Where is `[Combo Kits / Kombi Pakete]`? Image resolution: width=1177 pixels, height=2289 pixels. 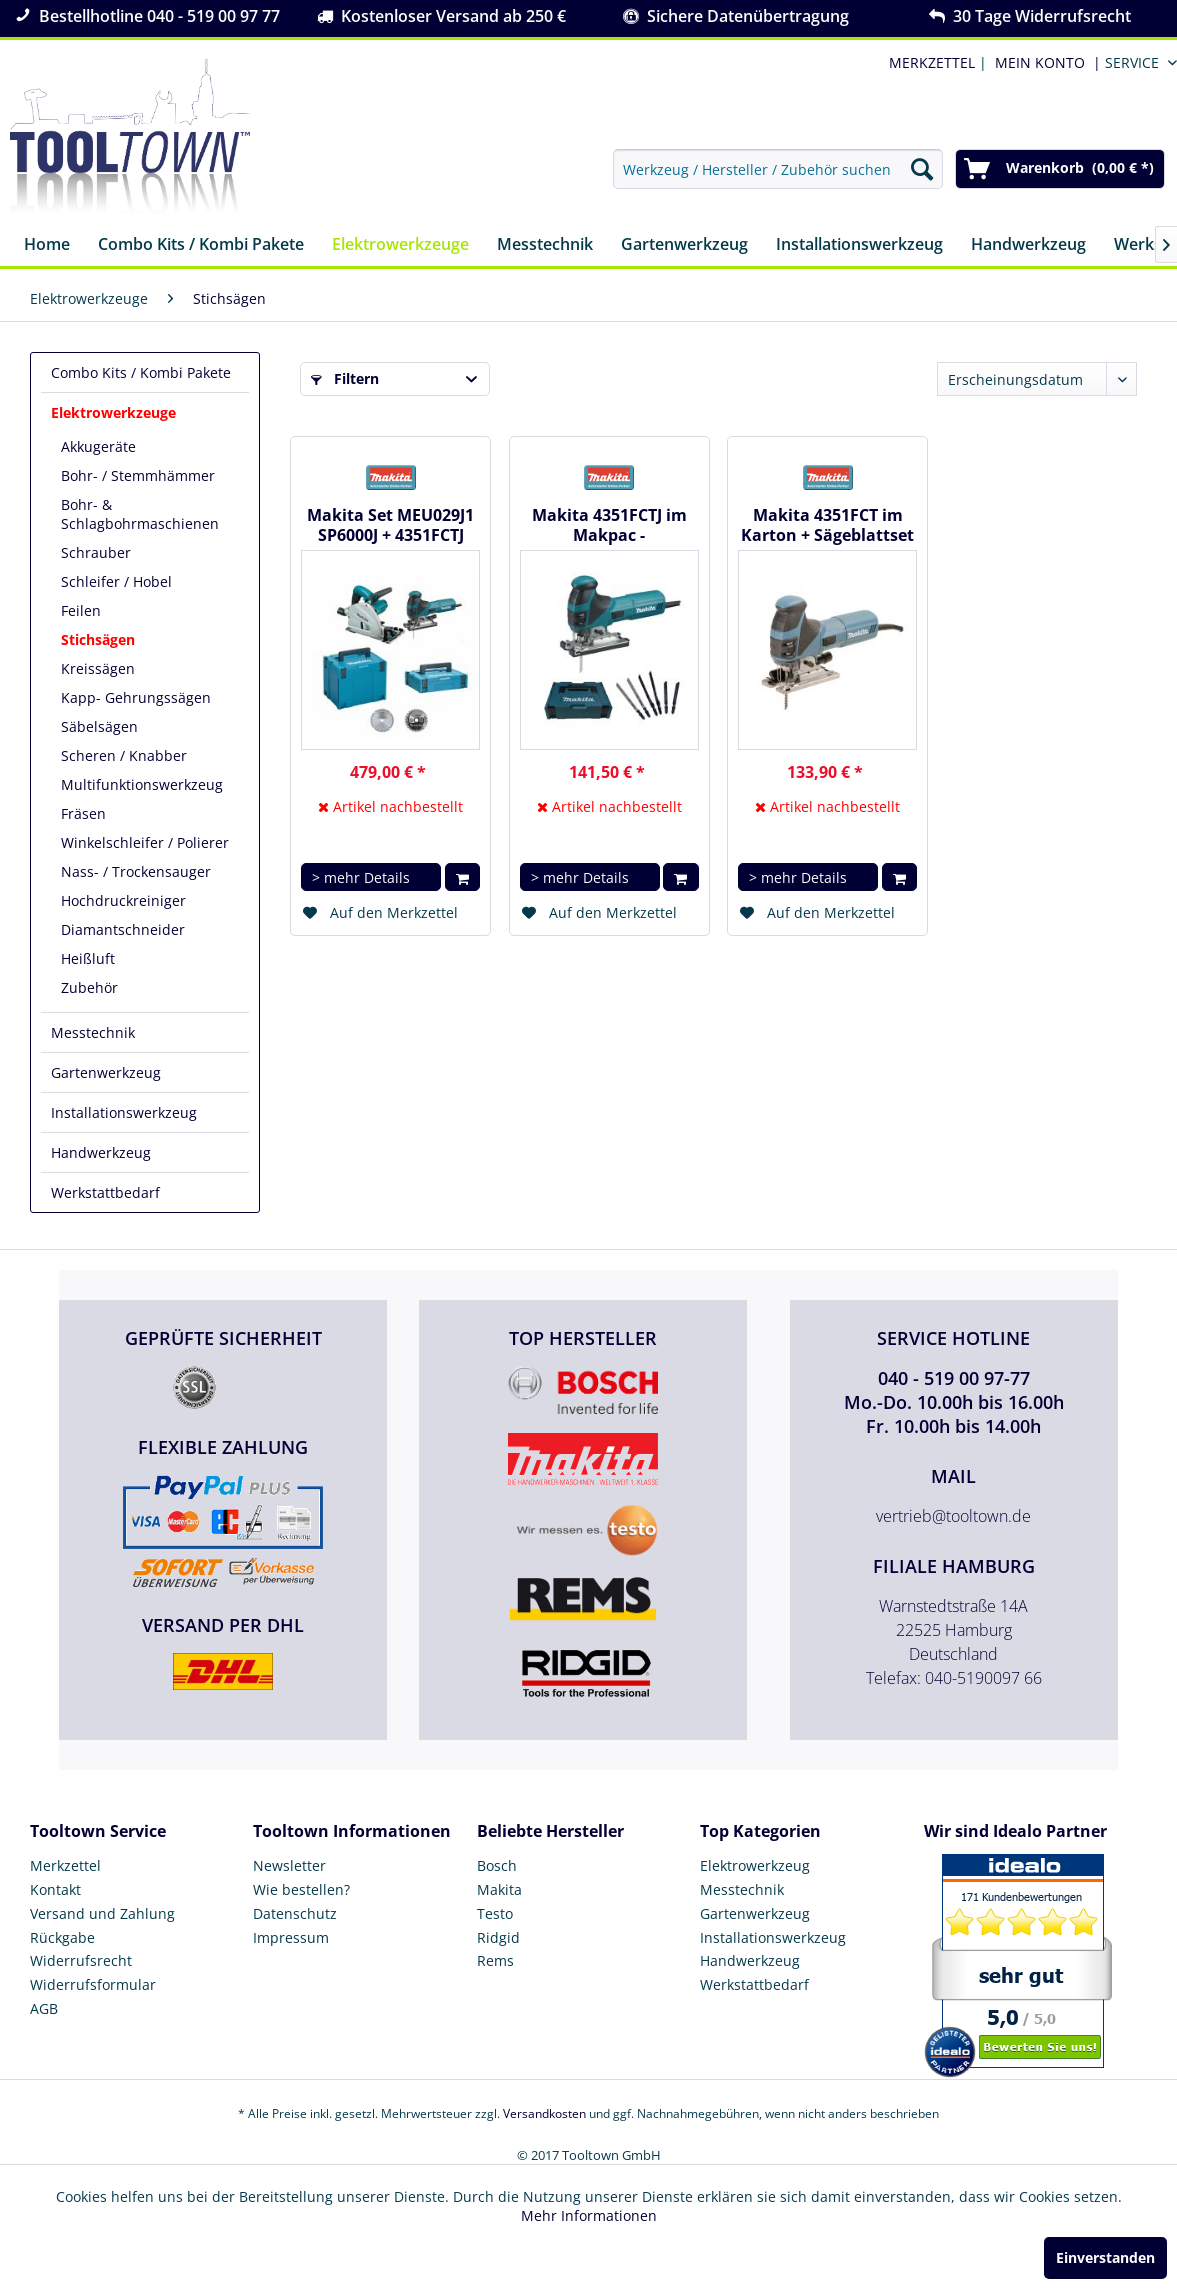
[Combo Kits / Kombi Pakete] is located at coordinates (201, 245).